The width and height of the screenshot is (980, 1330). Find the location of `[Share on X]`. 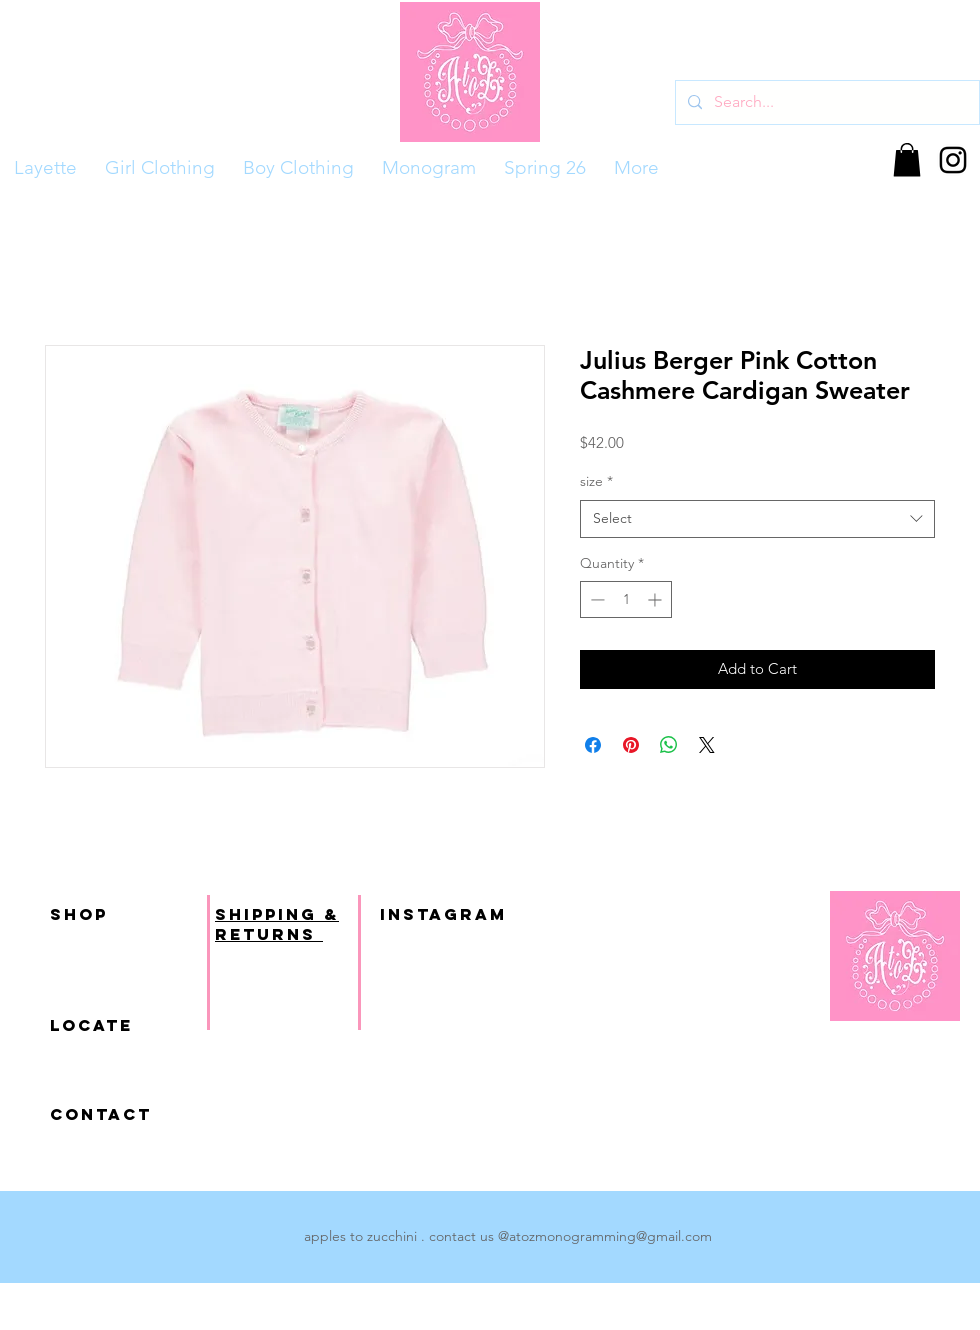

[Share on X] is located at coordinates (707, 745).